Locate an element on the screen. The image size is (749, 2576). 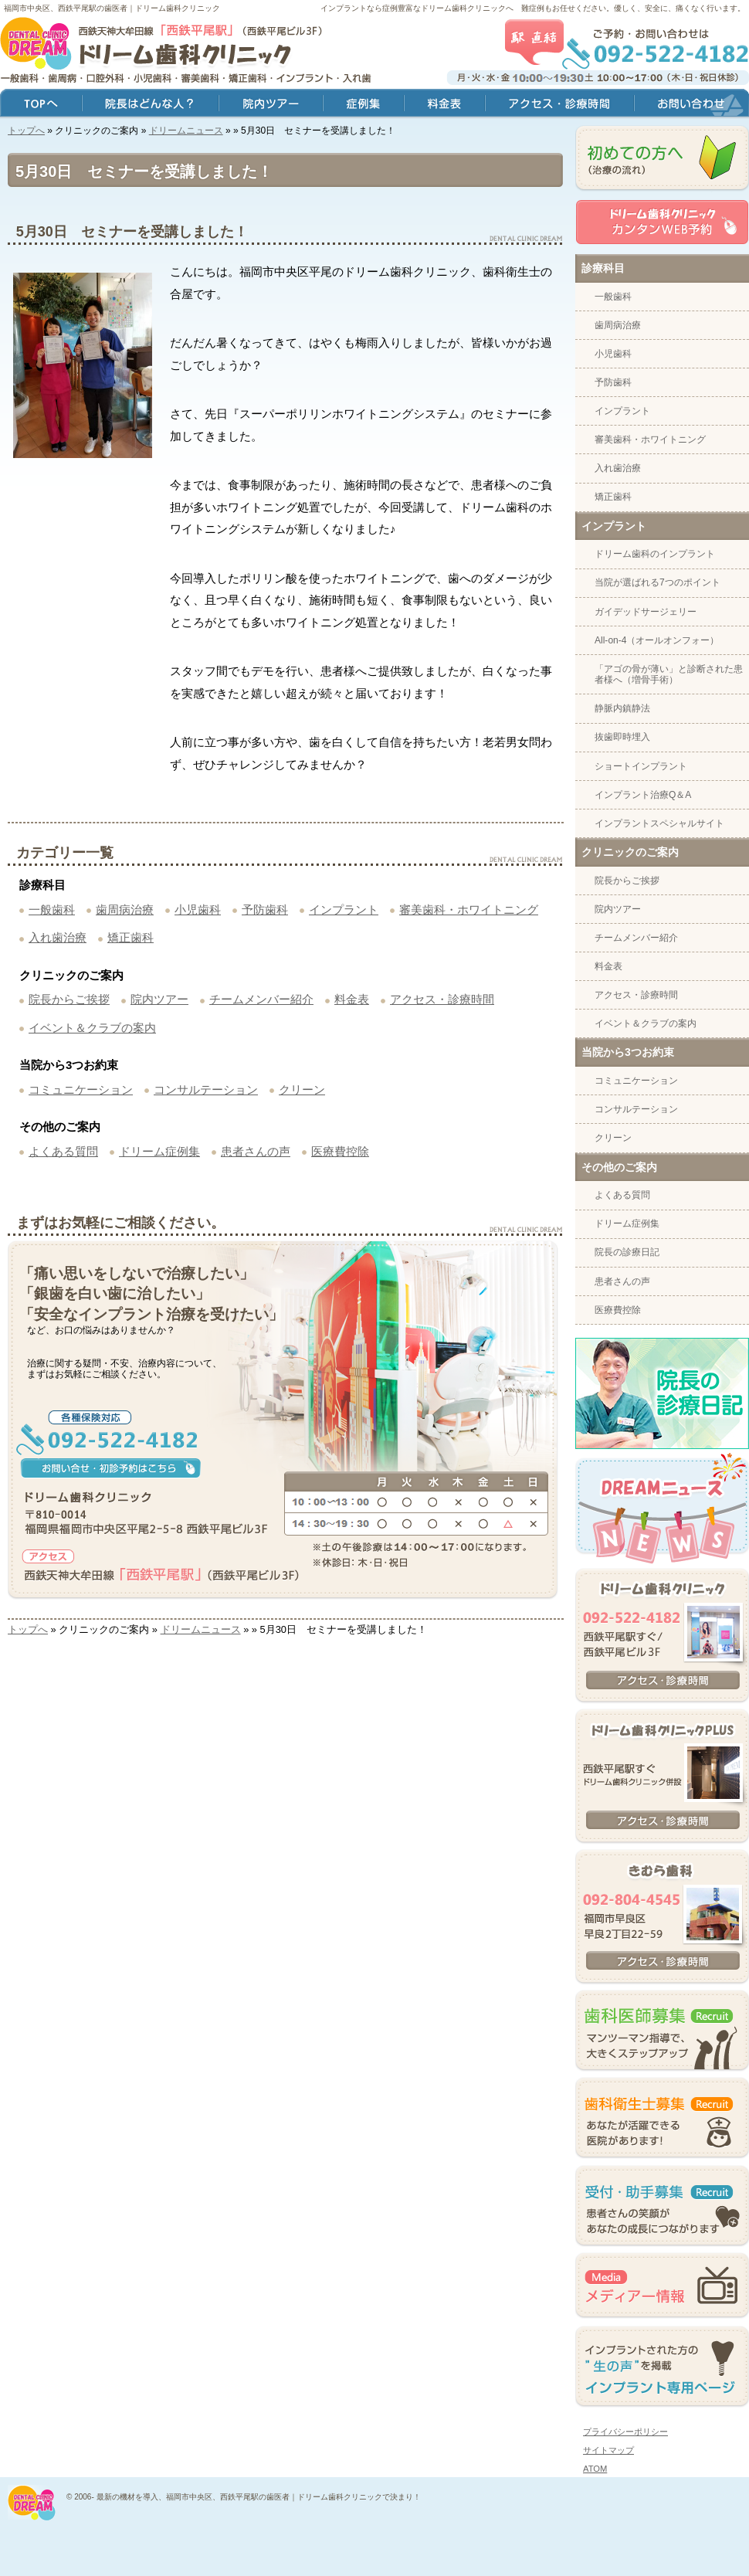
入れ歯治療 is located at coordinates (57, 937).